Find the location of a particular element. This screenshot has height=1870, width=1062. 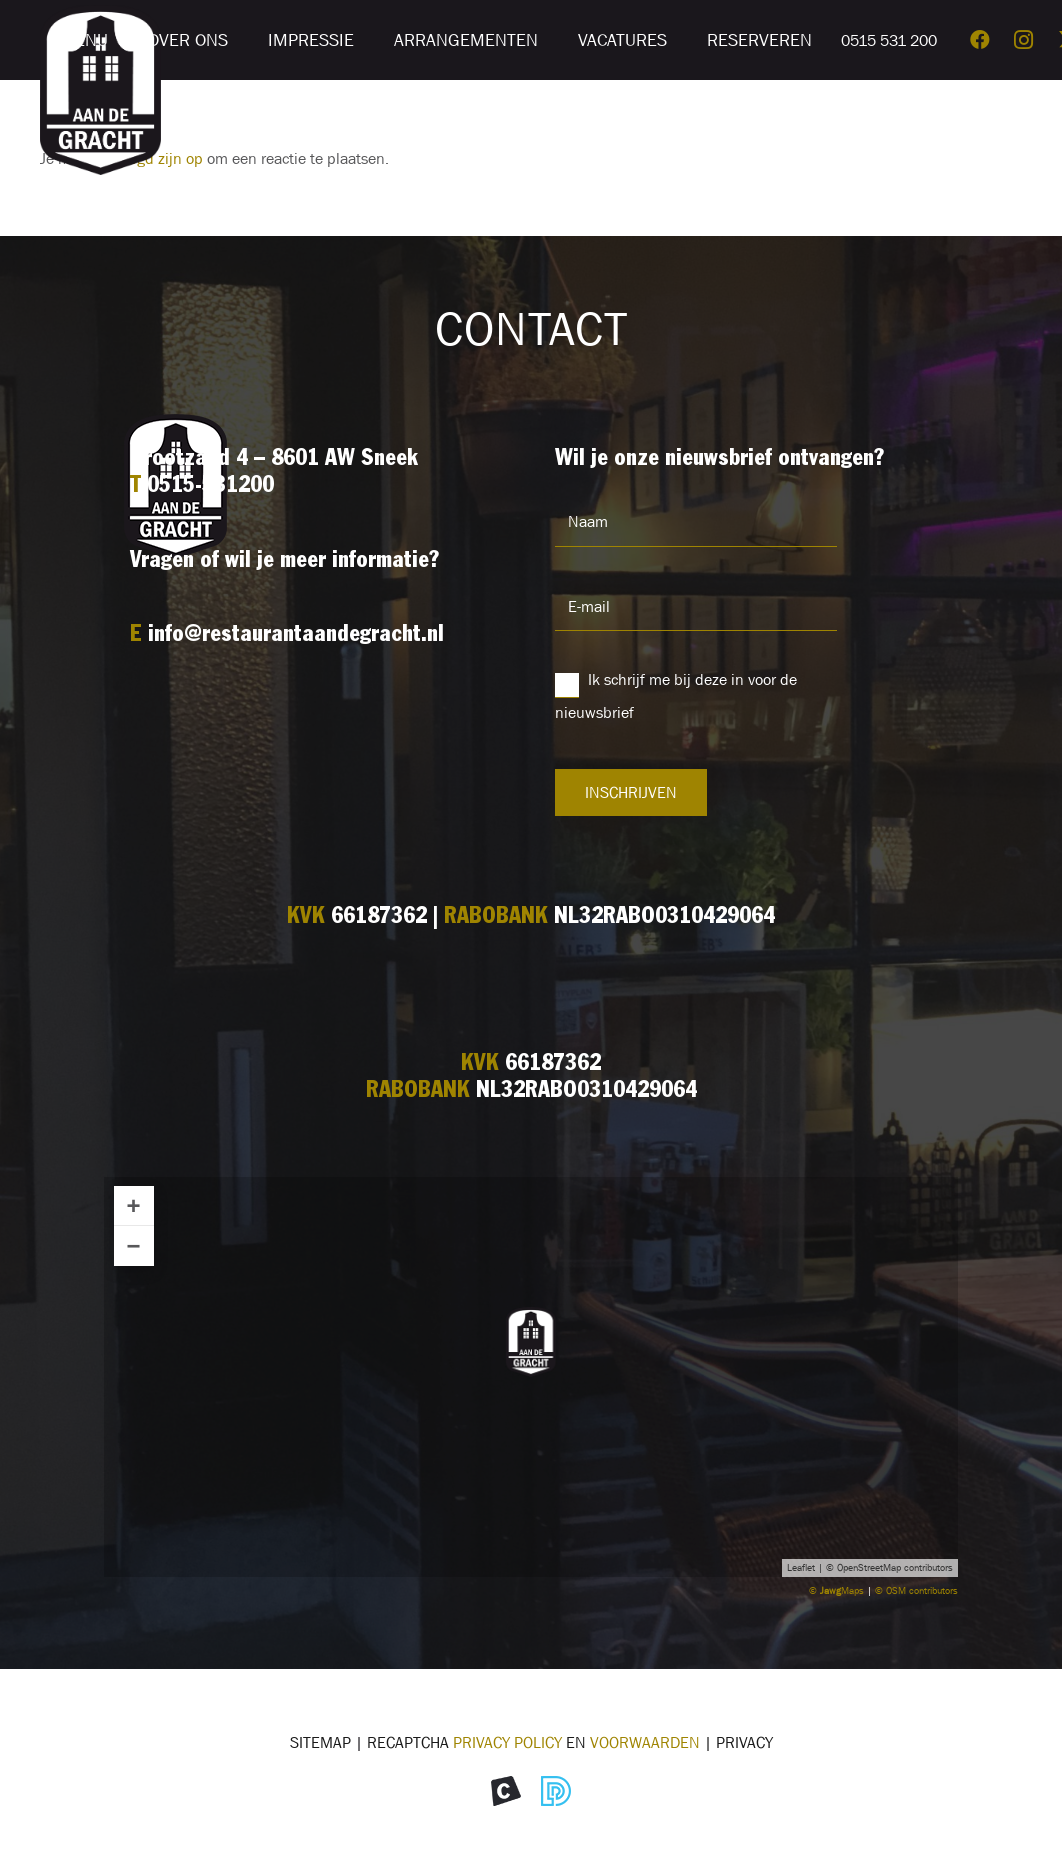

voorwaarden is located at coordinates (645, 1742).